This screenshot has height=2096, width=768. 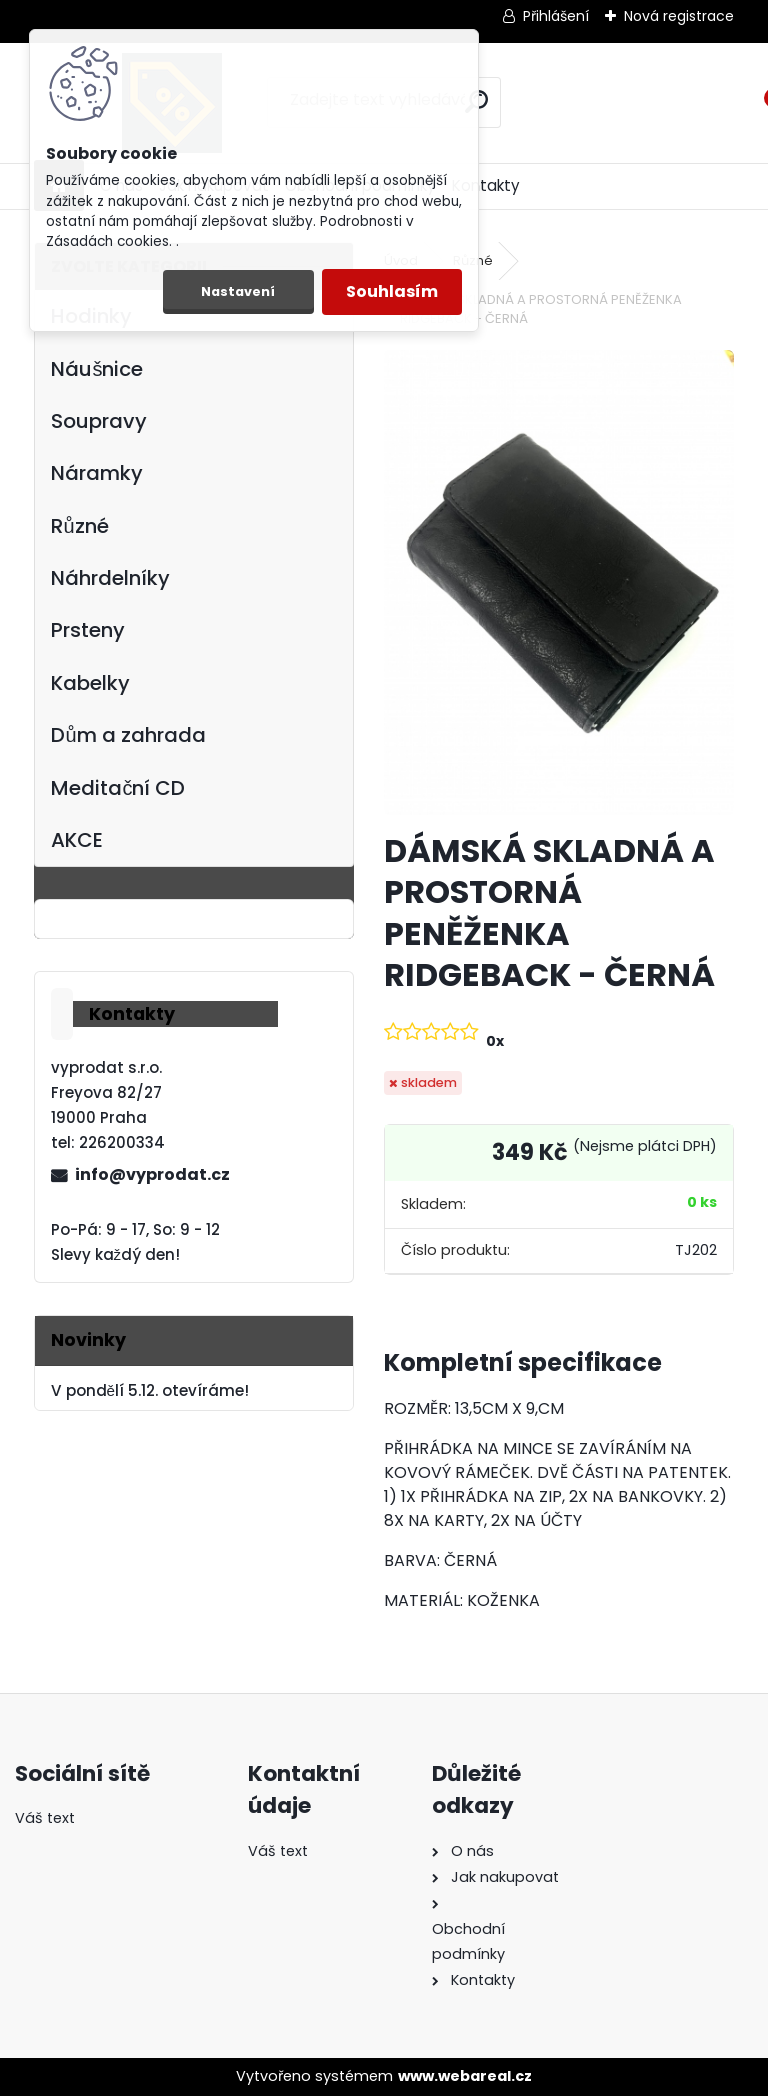 What do you see at coordinates (152, 1174) in the screenshot?
I see `info@vyprodat.cz` at bounding box center [152, 1174].